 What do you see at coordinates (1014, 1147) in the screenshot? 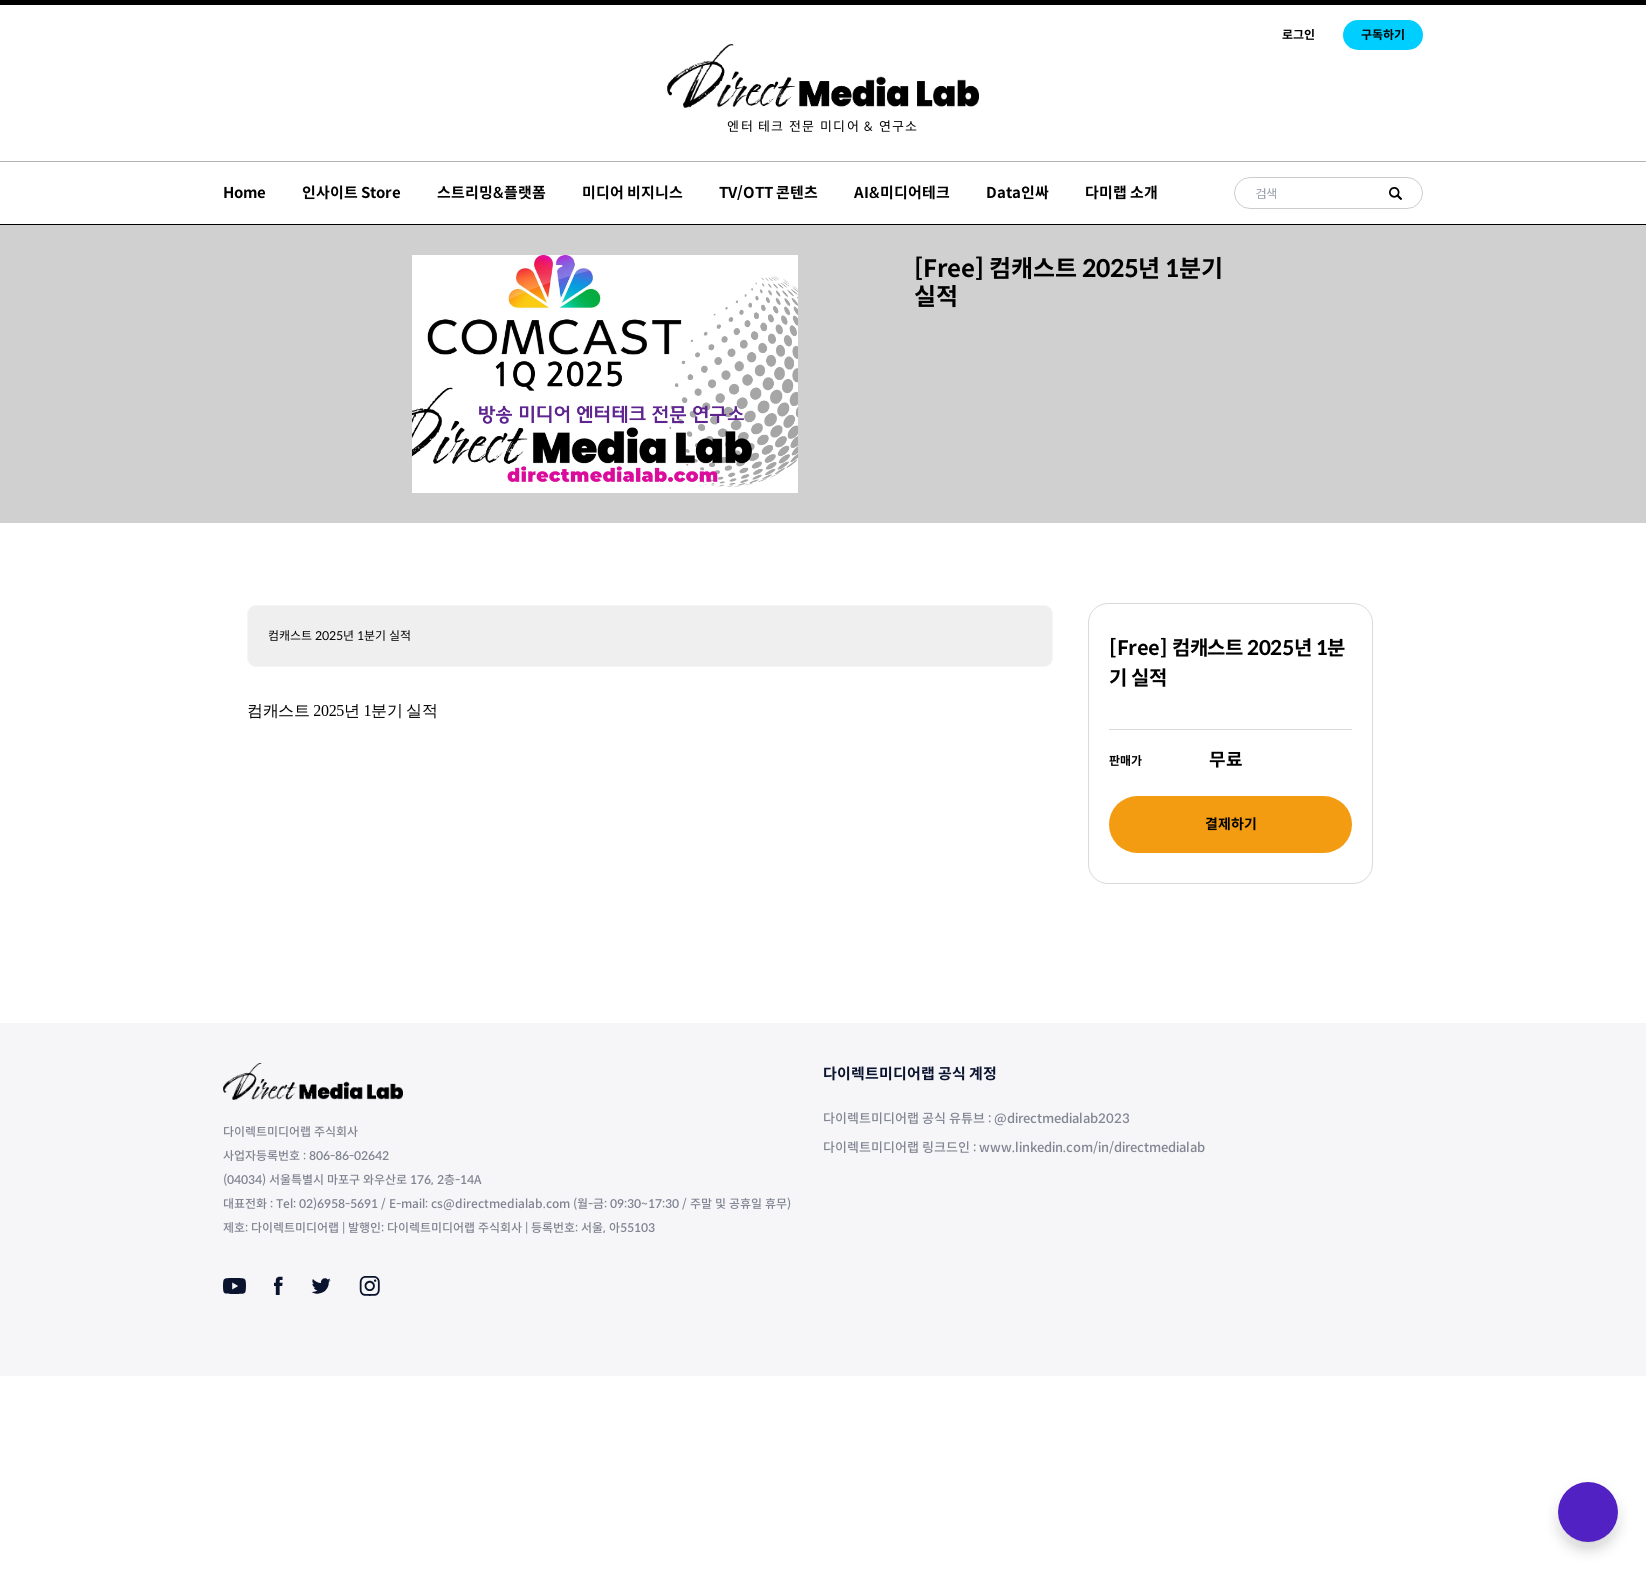
I see `다이렉트미디어랩 링크드인 : www.linkedin.com/in/directmedialab` at bounding box center [1014, 1147].